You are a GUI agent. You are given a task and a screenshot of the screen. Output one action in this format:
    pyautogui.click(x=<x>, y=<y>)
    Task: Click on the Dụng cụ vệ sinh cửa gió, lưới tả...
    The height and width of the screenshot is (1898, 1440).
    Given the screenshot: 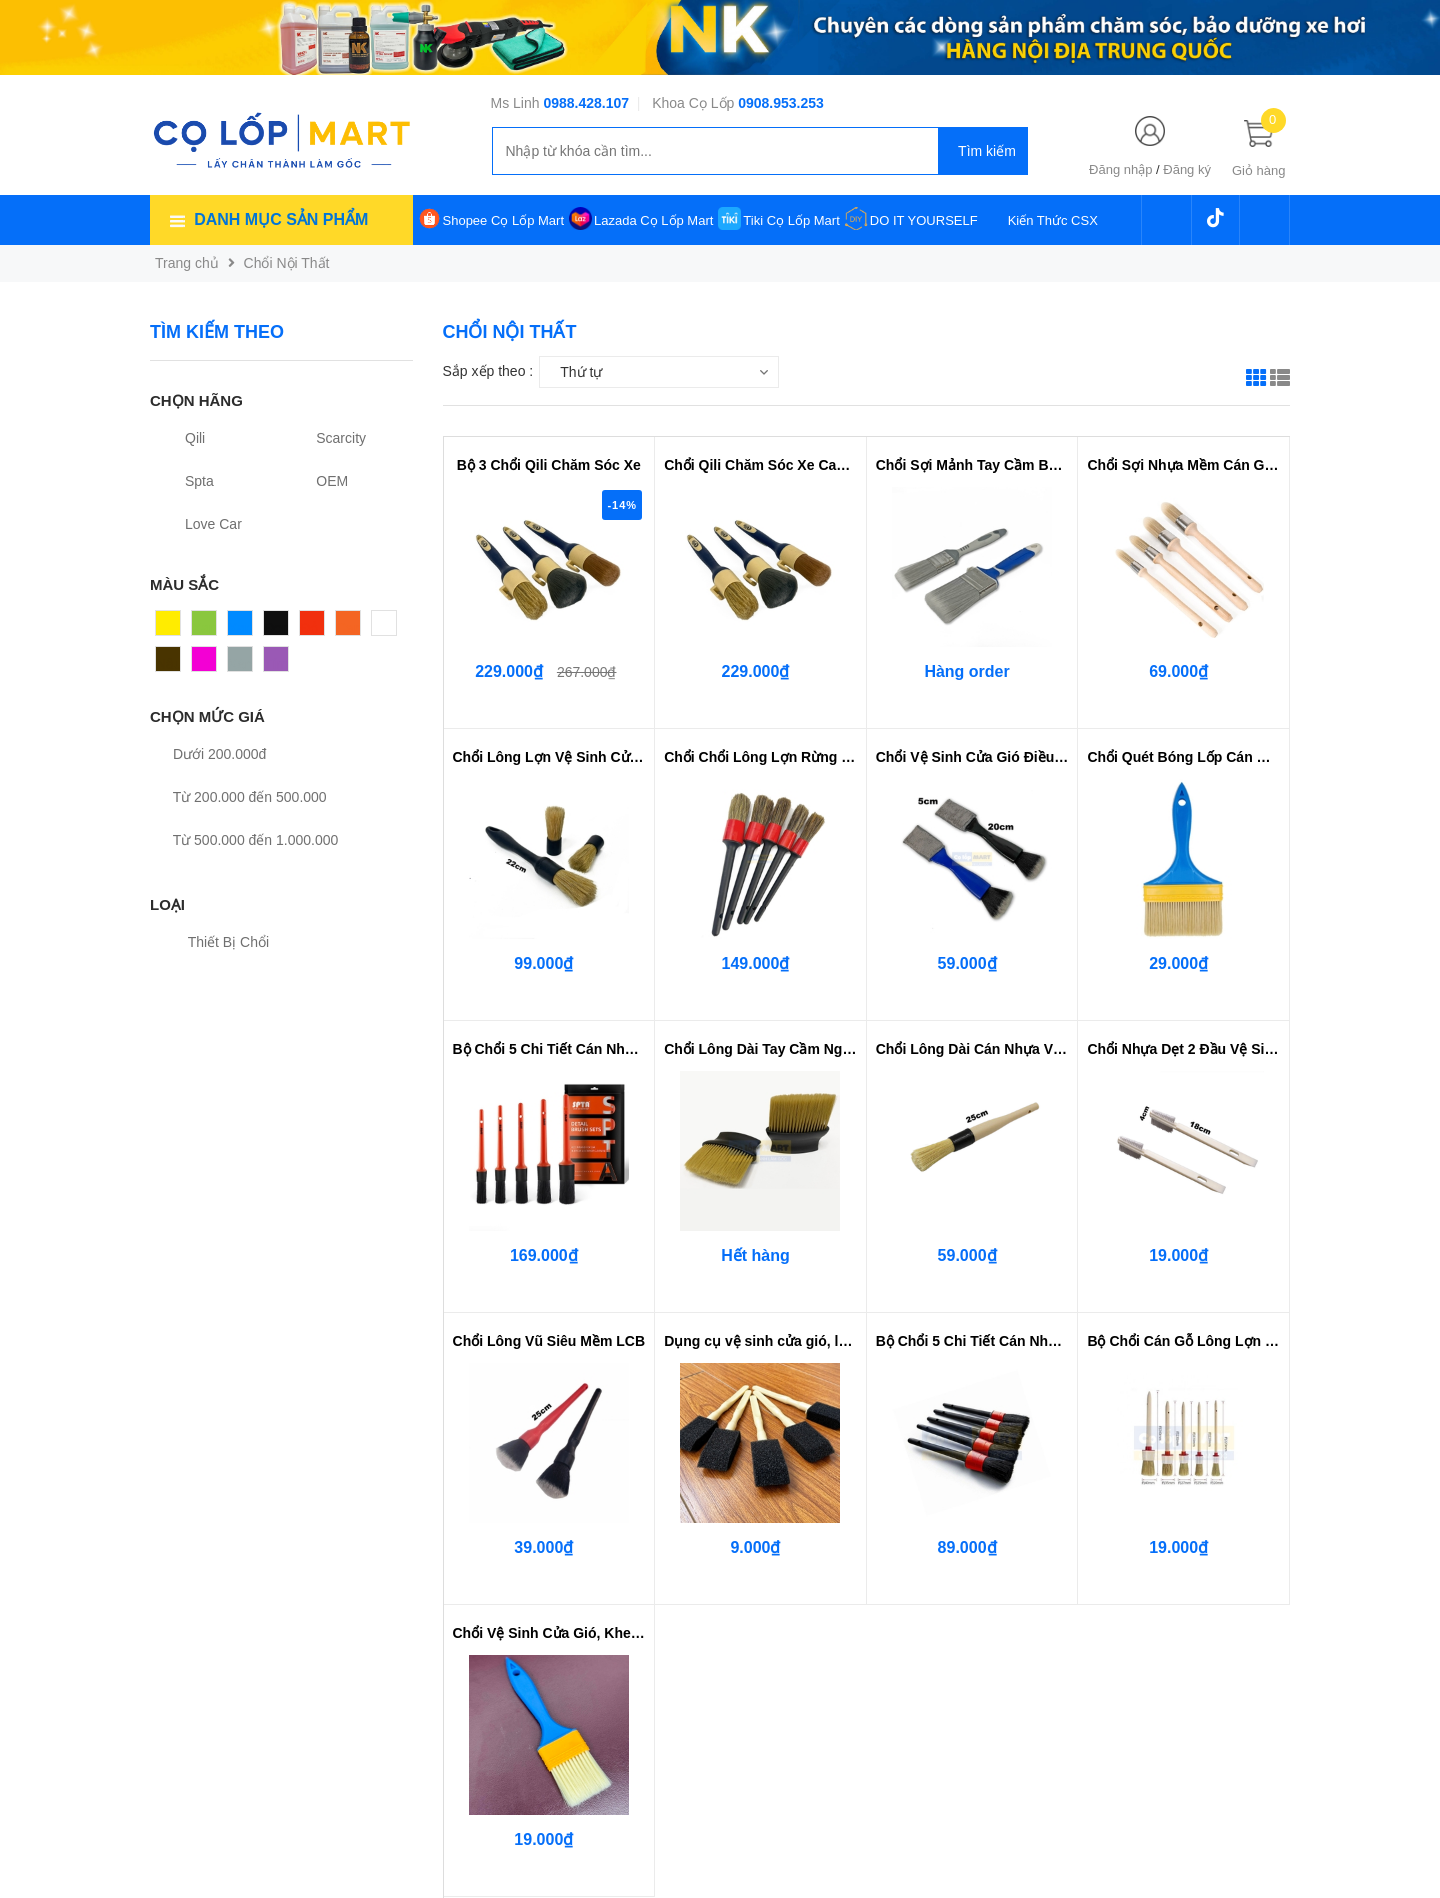 What is the action you would take?
    pyautogui.click(x=760, y=1341)
    